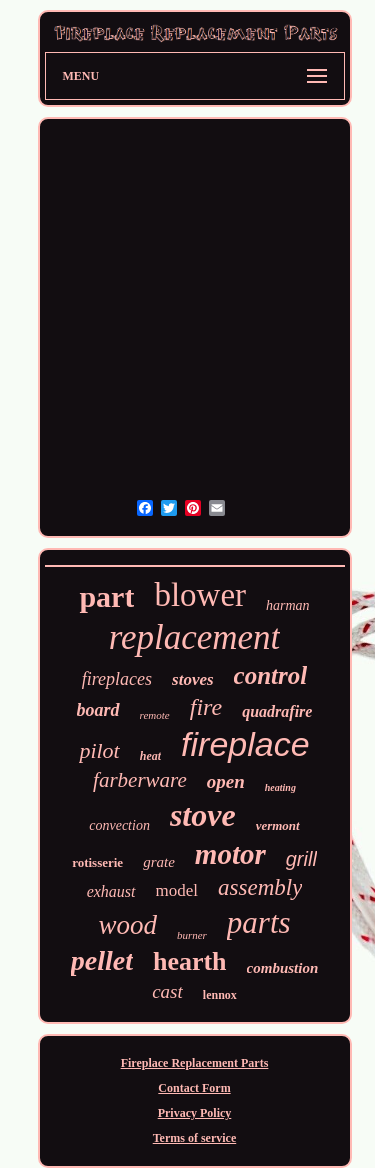 This screenshot has width=375, height=1168. Describe the element at coordinates (102, 960) in the screenshot. I see `pellet` at that location.